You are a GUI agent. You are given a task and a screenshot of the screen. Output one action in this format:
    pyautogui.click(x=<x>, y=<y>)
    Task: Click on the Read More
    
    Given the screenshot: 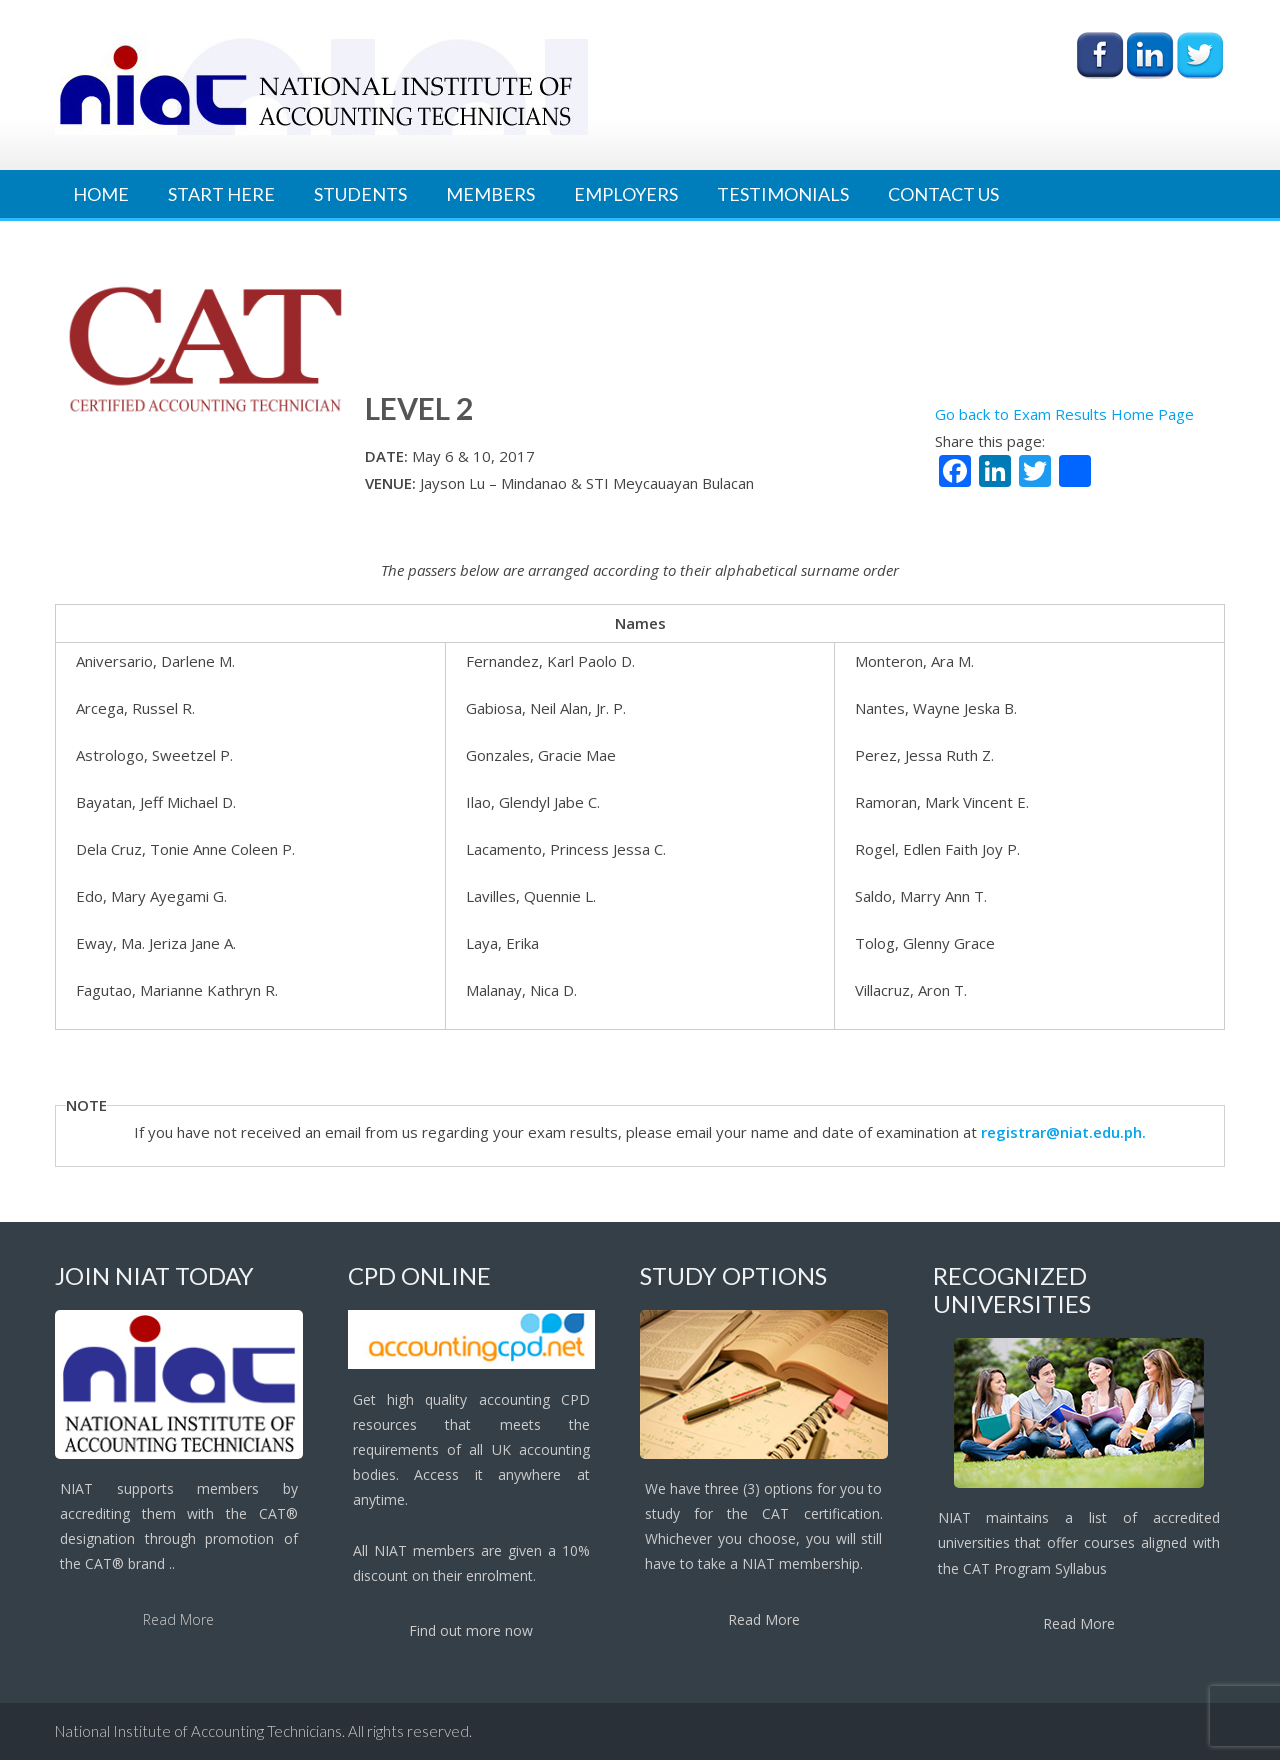 What is the action you would take?
    pyautogui.click(x=178, y=1619)
    